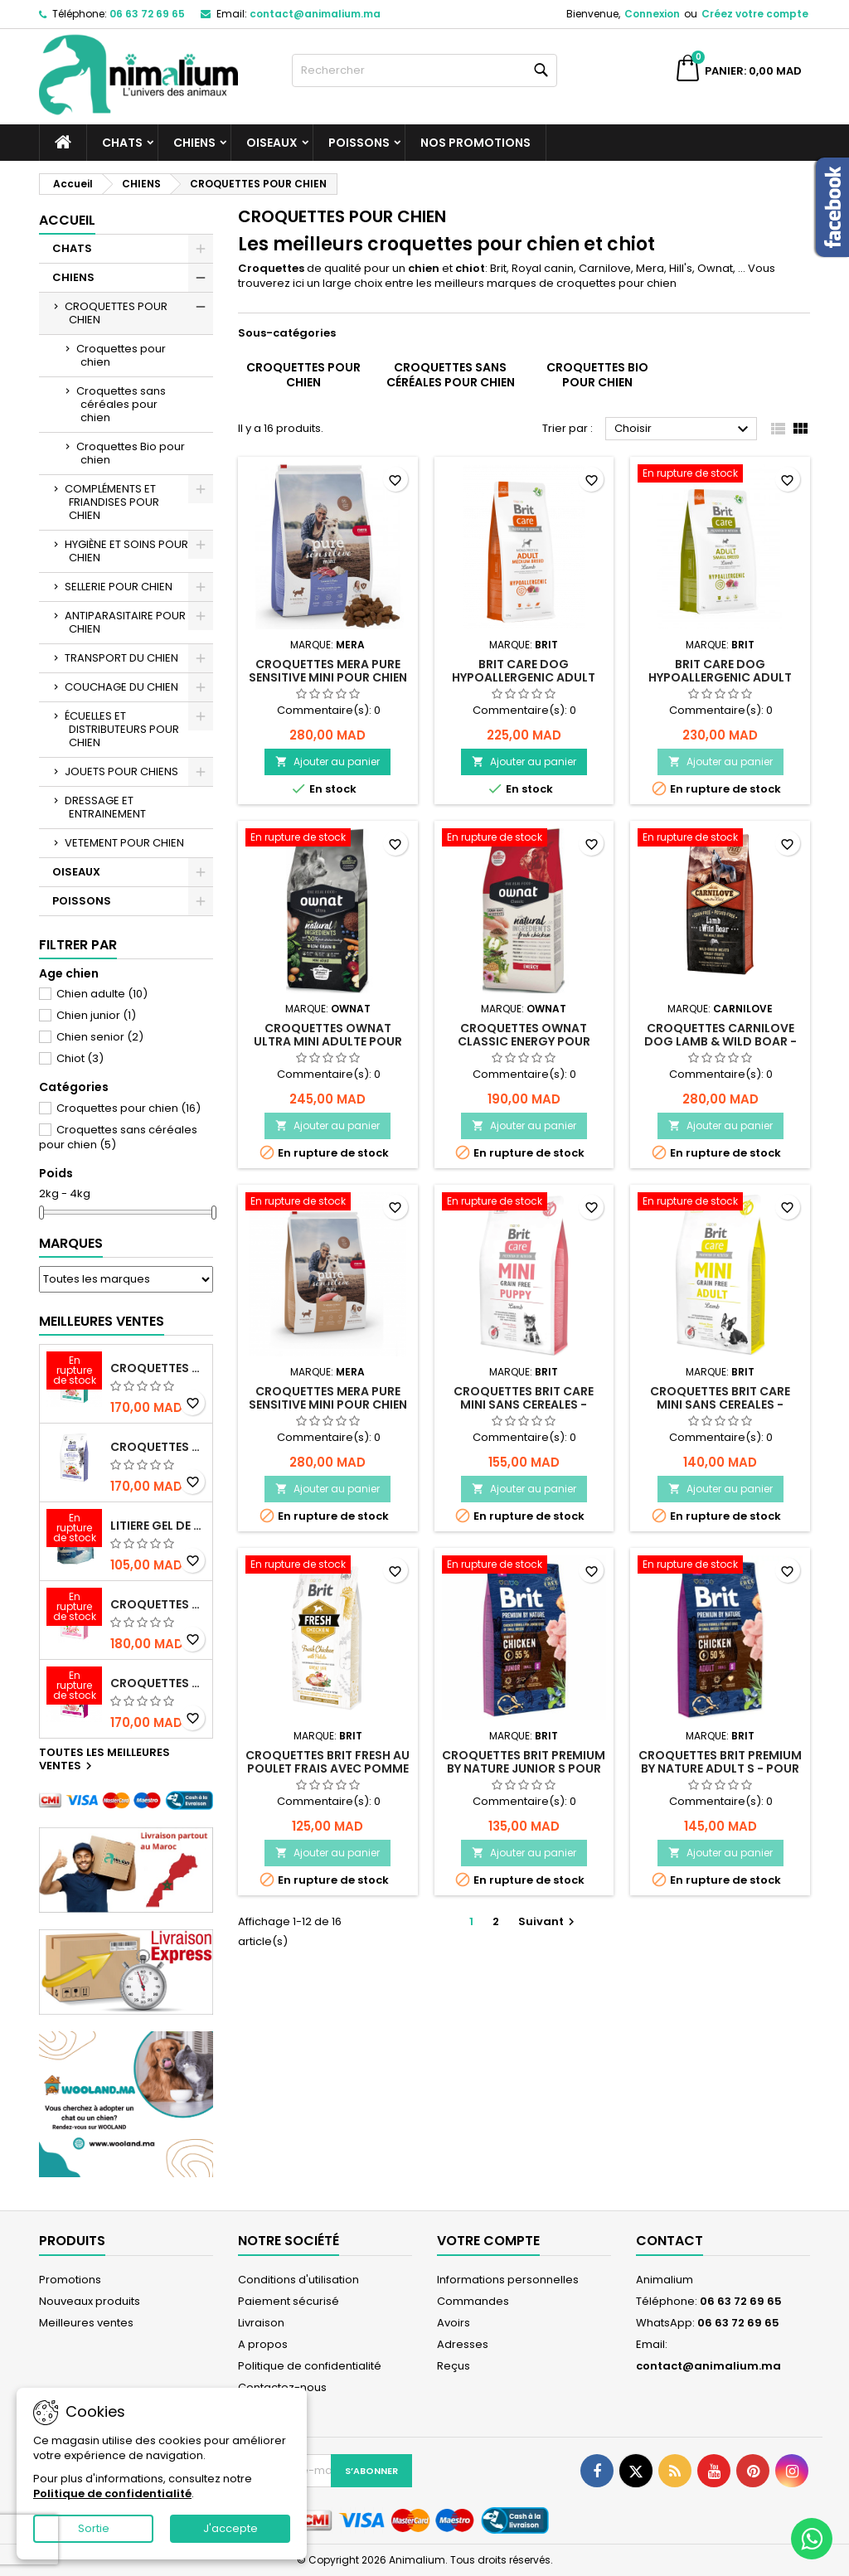 This screenshot has height=2576, width=849. I want to click on [CROQUETTES BRIT CARE SANS CEREALES STERILIZED SENSITIVE - CHAT - 2KG], so click(74, 1608).